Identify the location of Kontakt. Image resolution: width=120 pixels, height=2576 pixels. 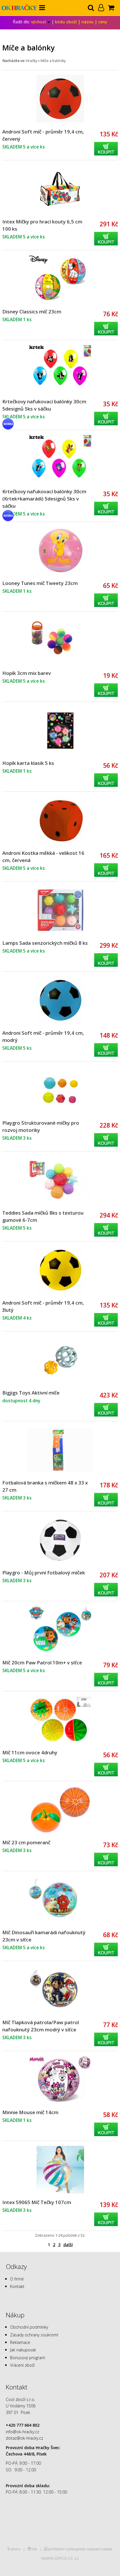
(17, 2286).